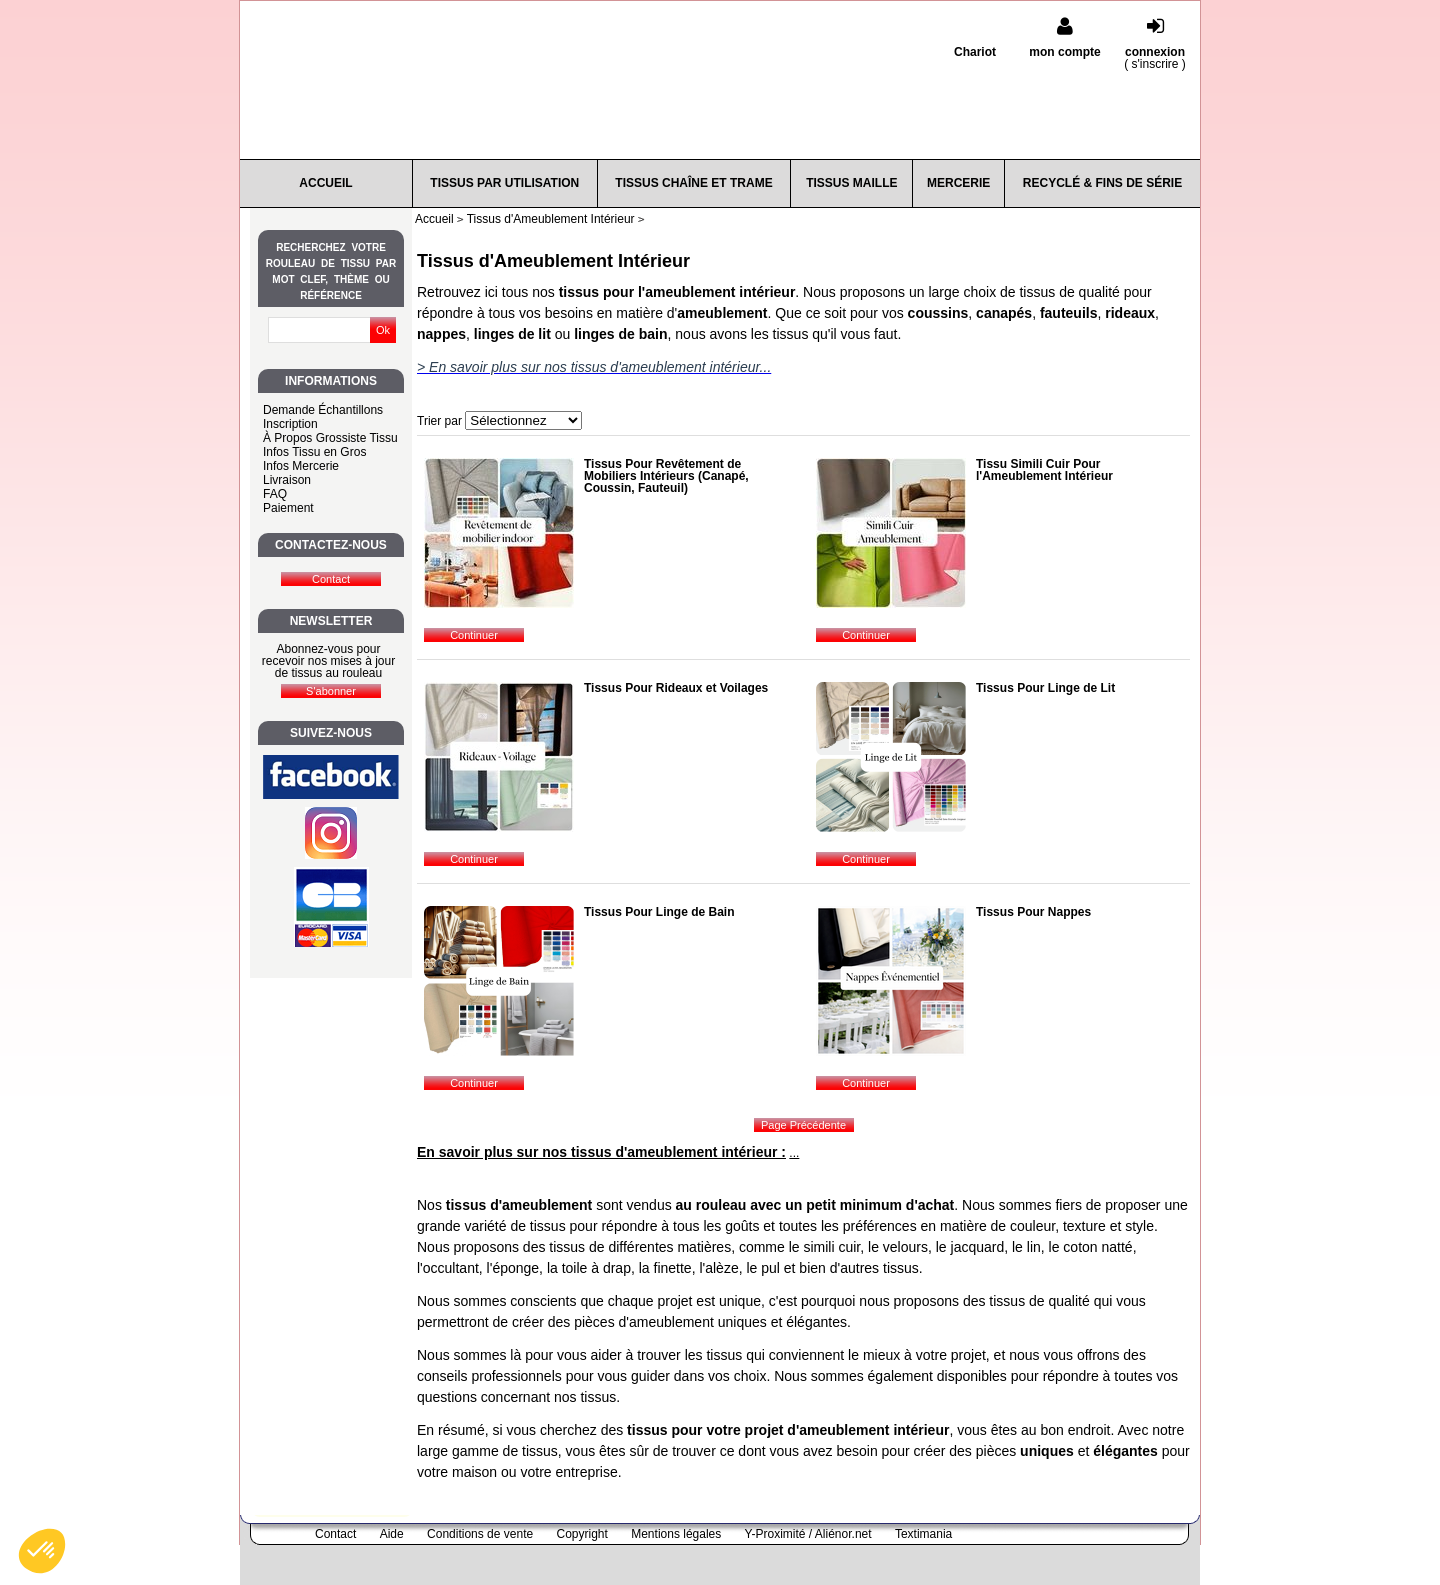  I want to click on FAQ, so click(275, 494).